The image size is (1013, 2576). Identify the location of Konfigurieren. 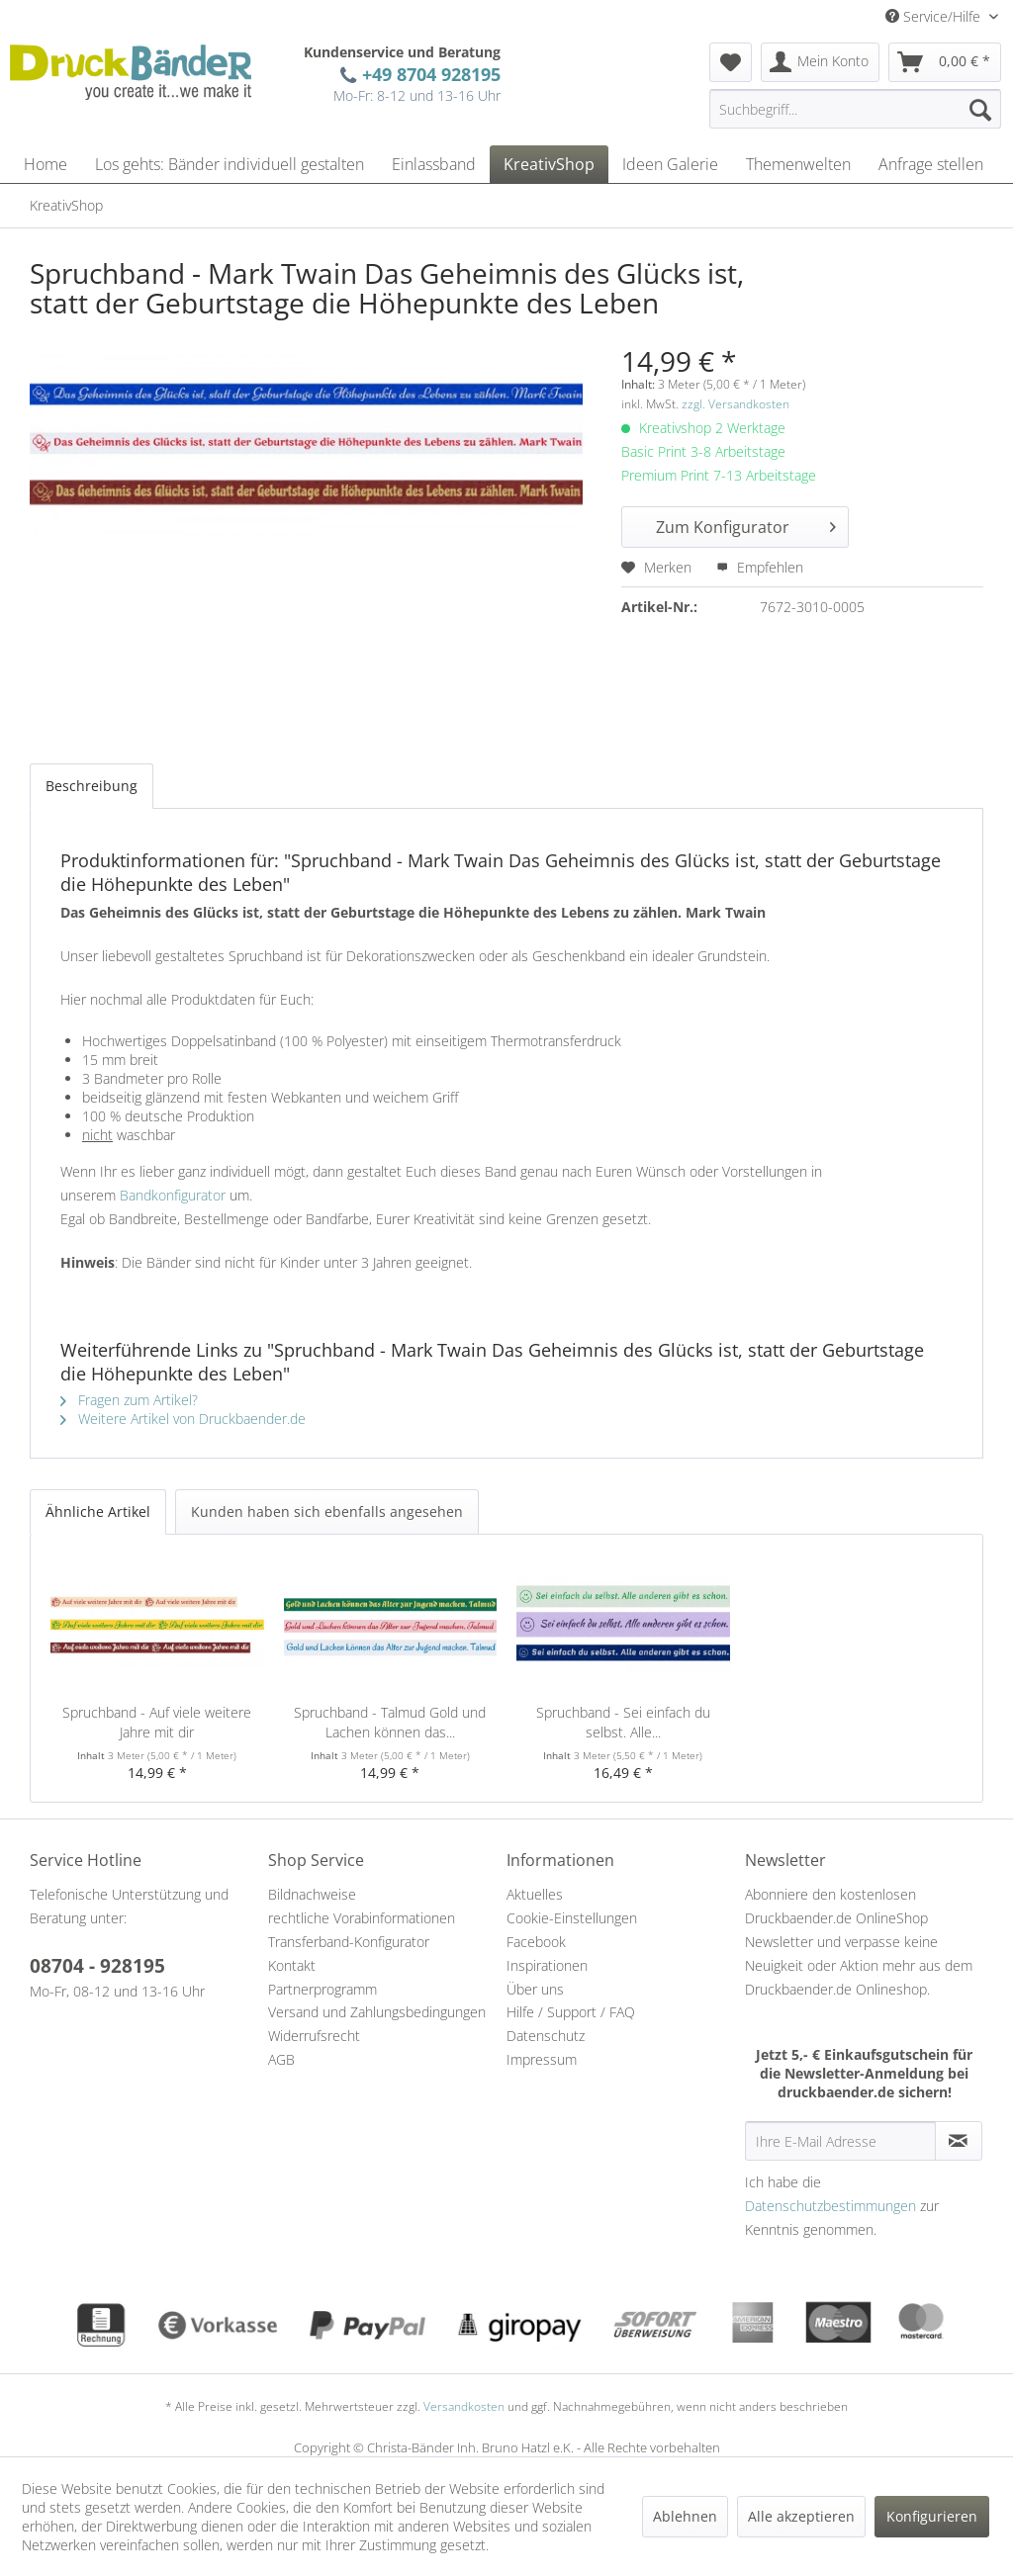
(931, 2516).